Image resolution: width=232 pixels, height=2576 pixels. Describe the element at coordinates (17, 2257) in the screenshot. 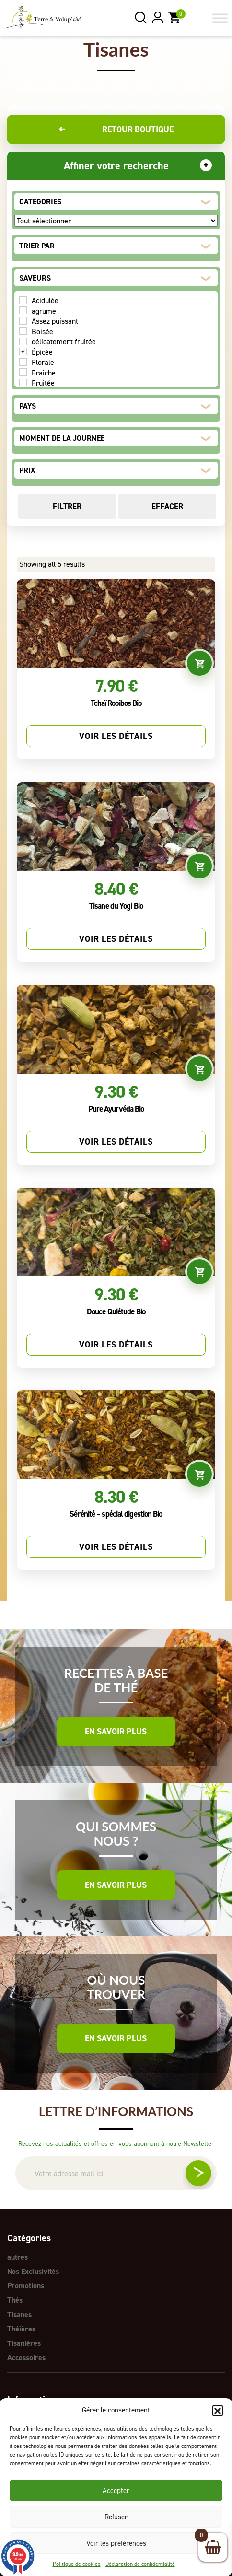

I see `autres` at that location.